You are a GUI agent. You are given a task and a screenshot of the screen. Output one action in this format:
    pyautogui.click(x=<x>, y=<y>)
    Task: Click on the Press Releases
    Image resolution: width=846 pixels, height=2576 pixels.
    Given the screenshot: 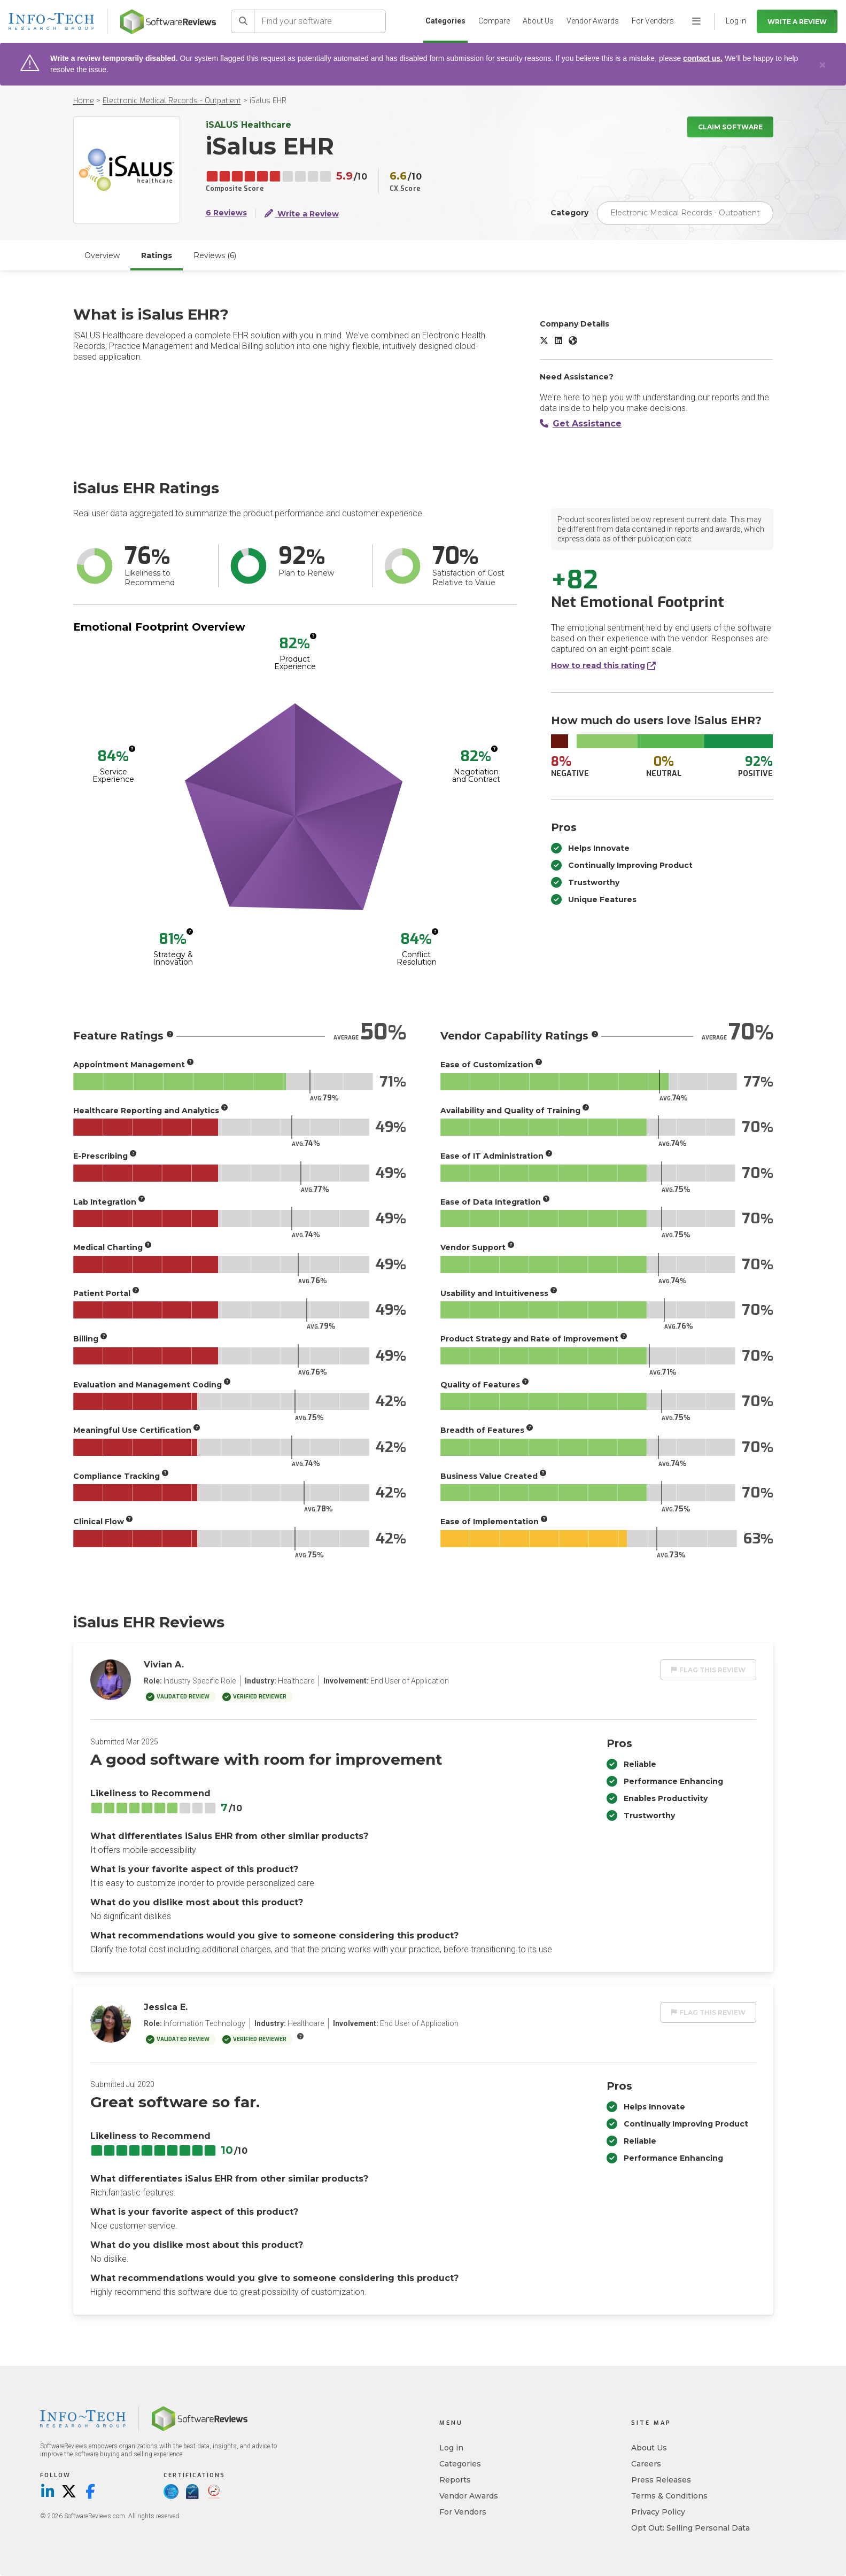 What is the action you would take?
    pyautogui.click(x=661, y=2480)
    